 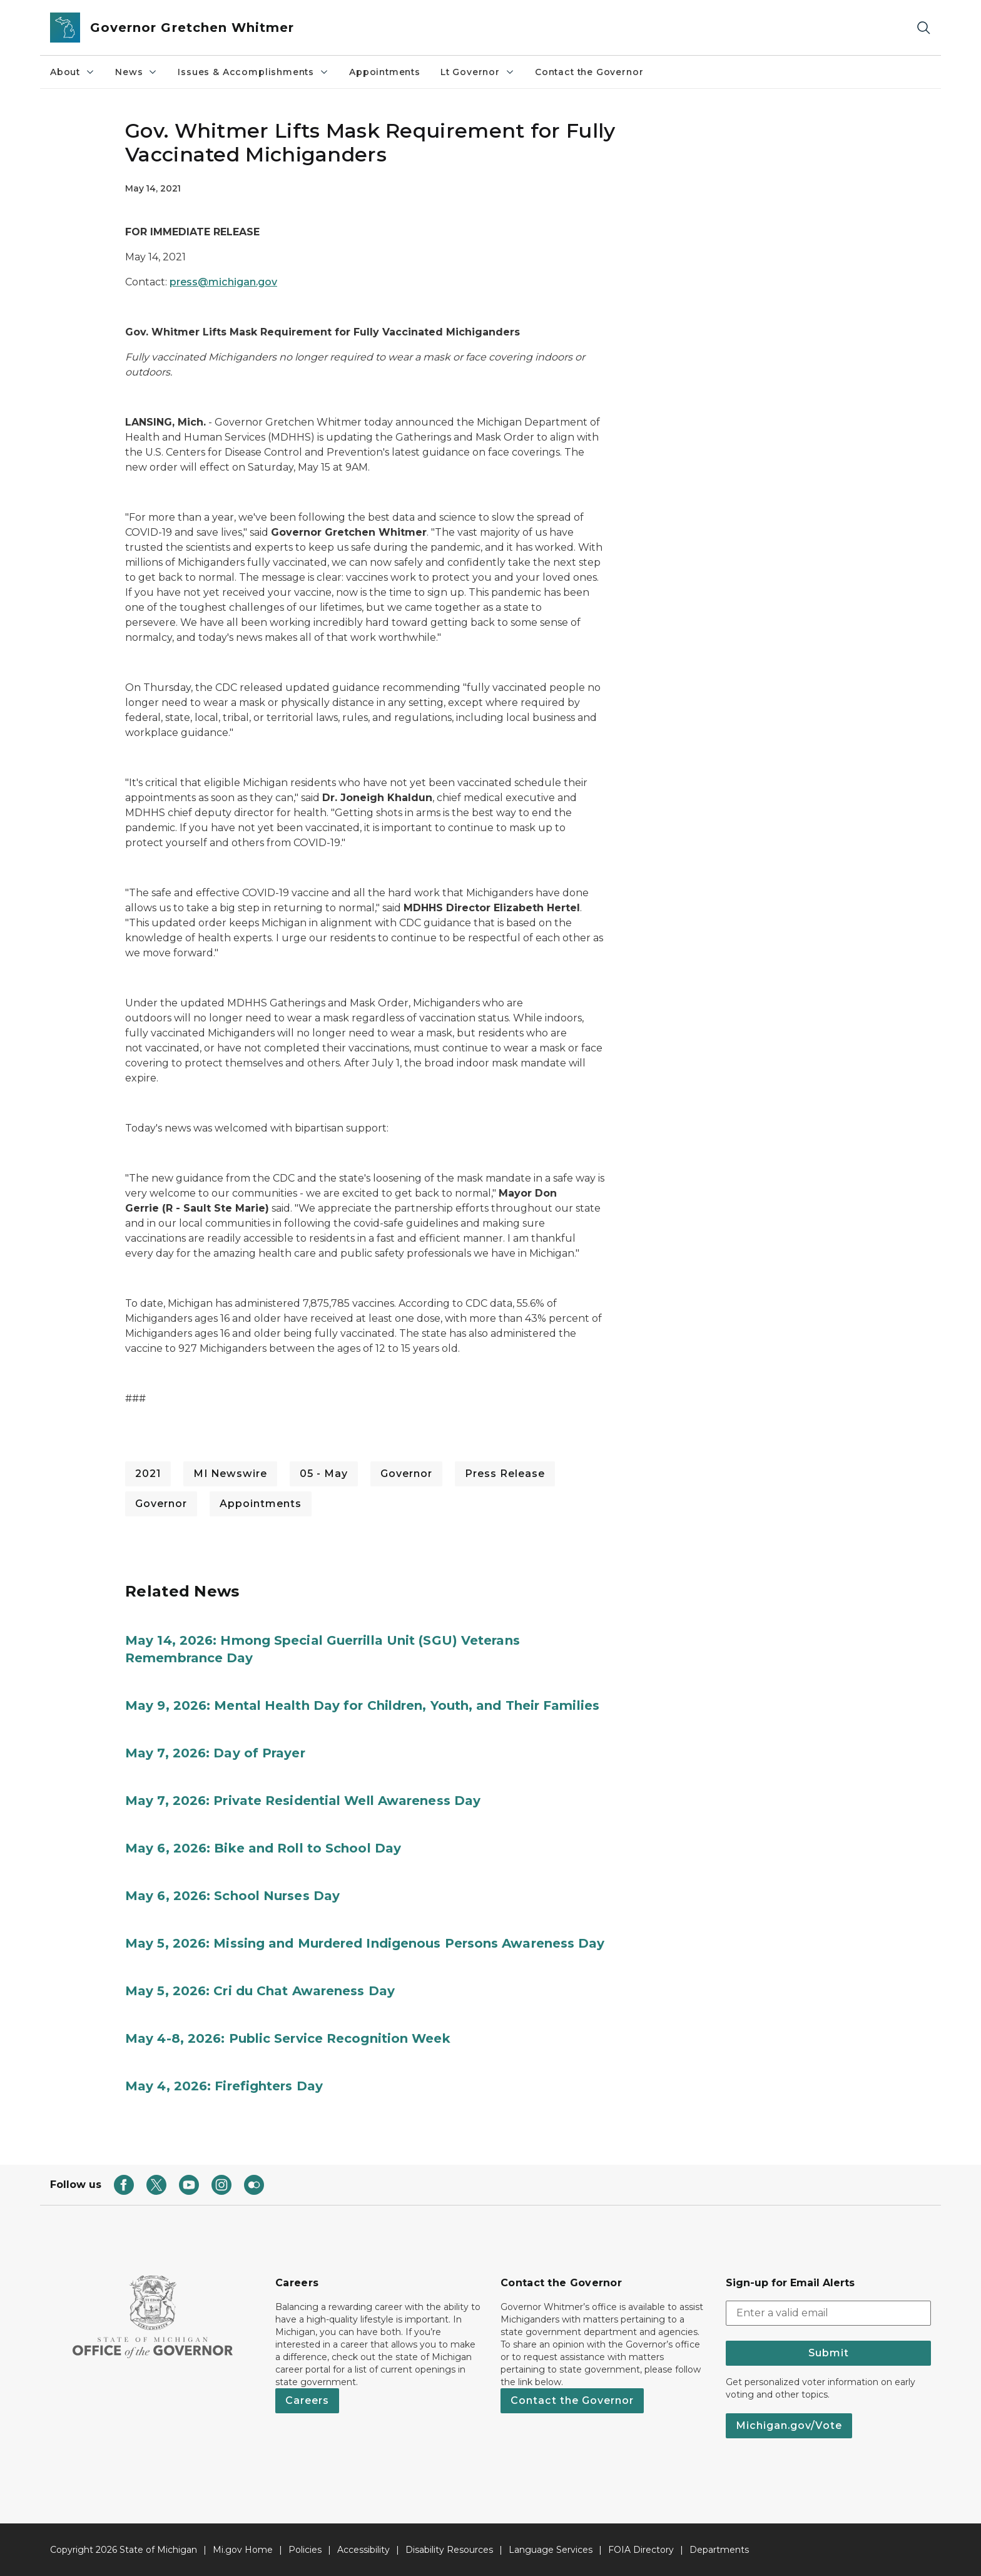 I want to click on Contact the Governor, so click(x=589, y=72).